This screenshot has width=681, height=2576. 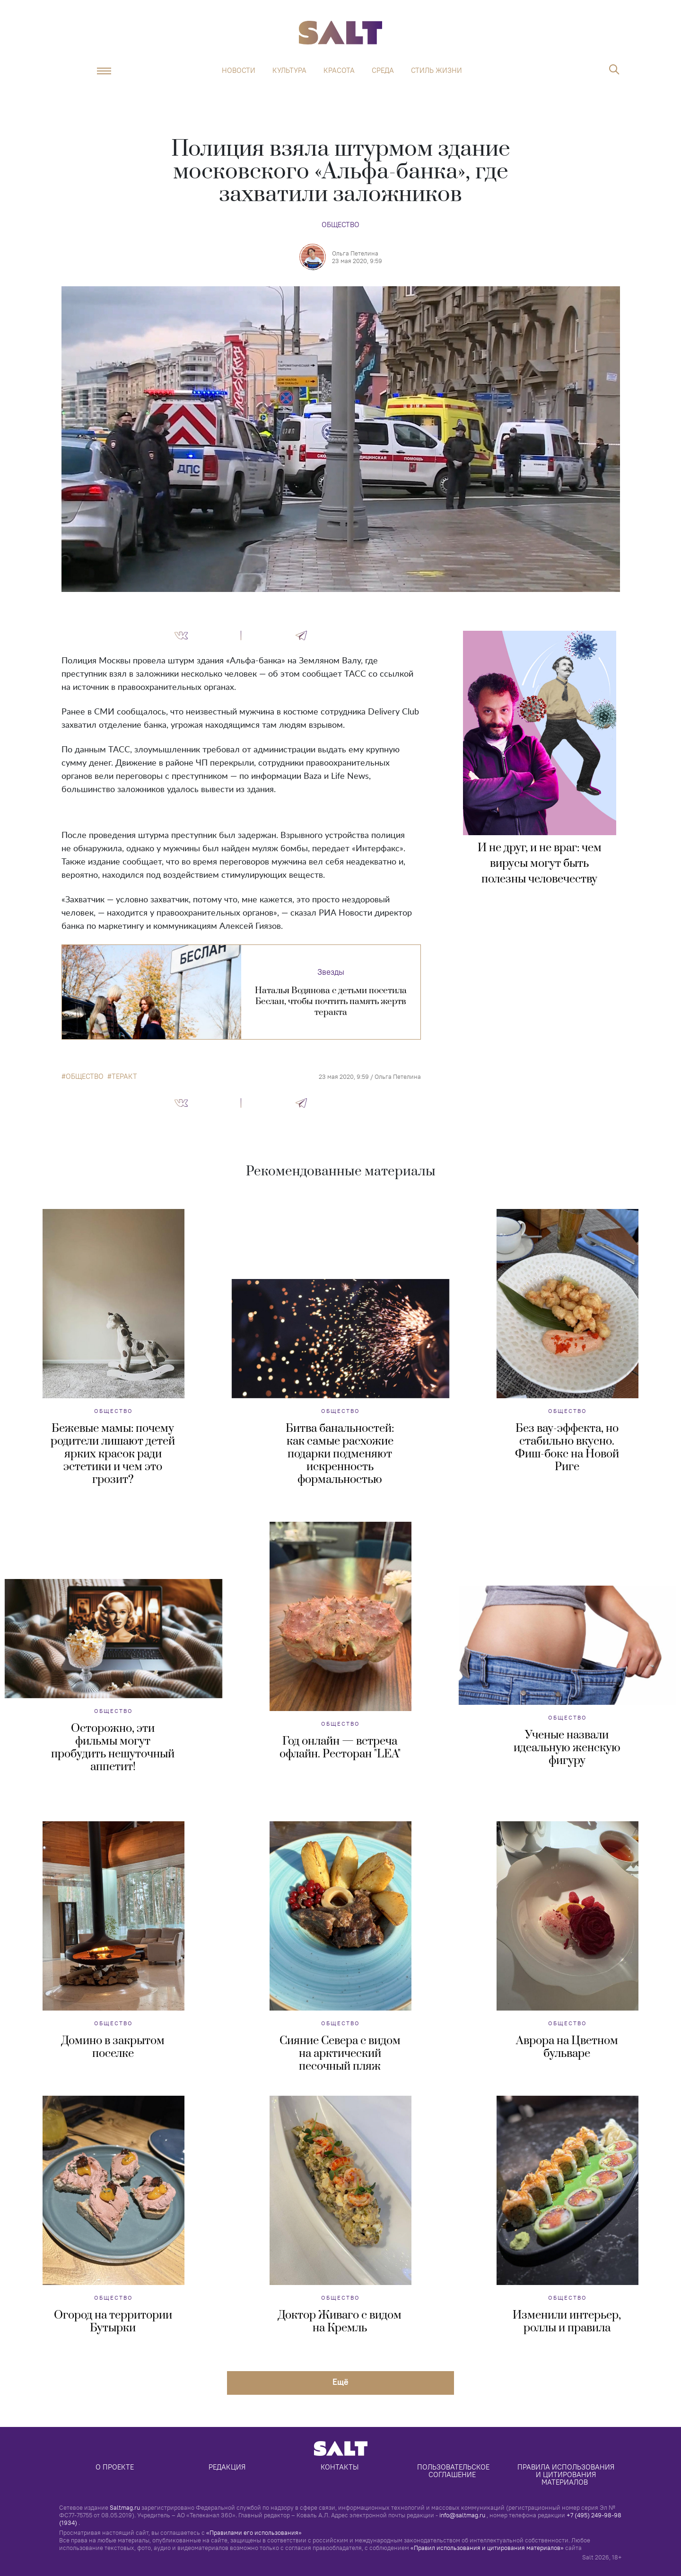 I want to click on О проекте, so click(x=115, y=2466).